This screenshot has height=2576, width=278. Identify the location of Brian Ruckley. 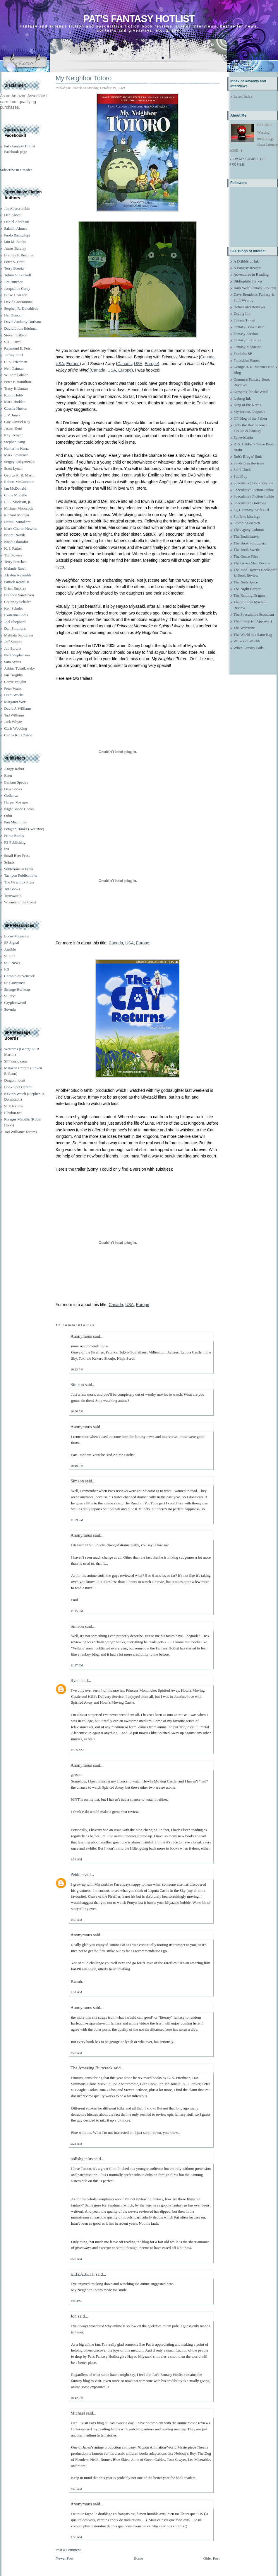
(15, 588).